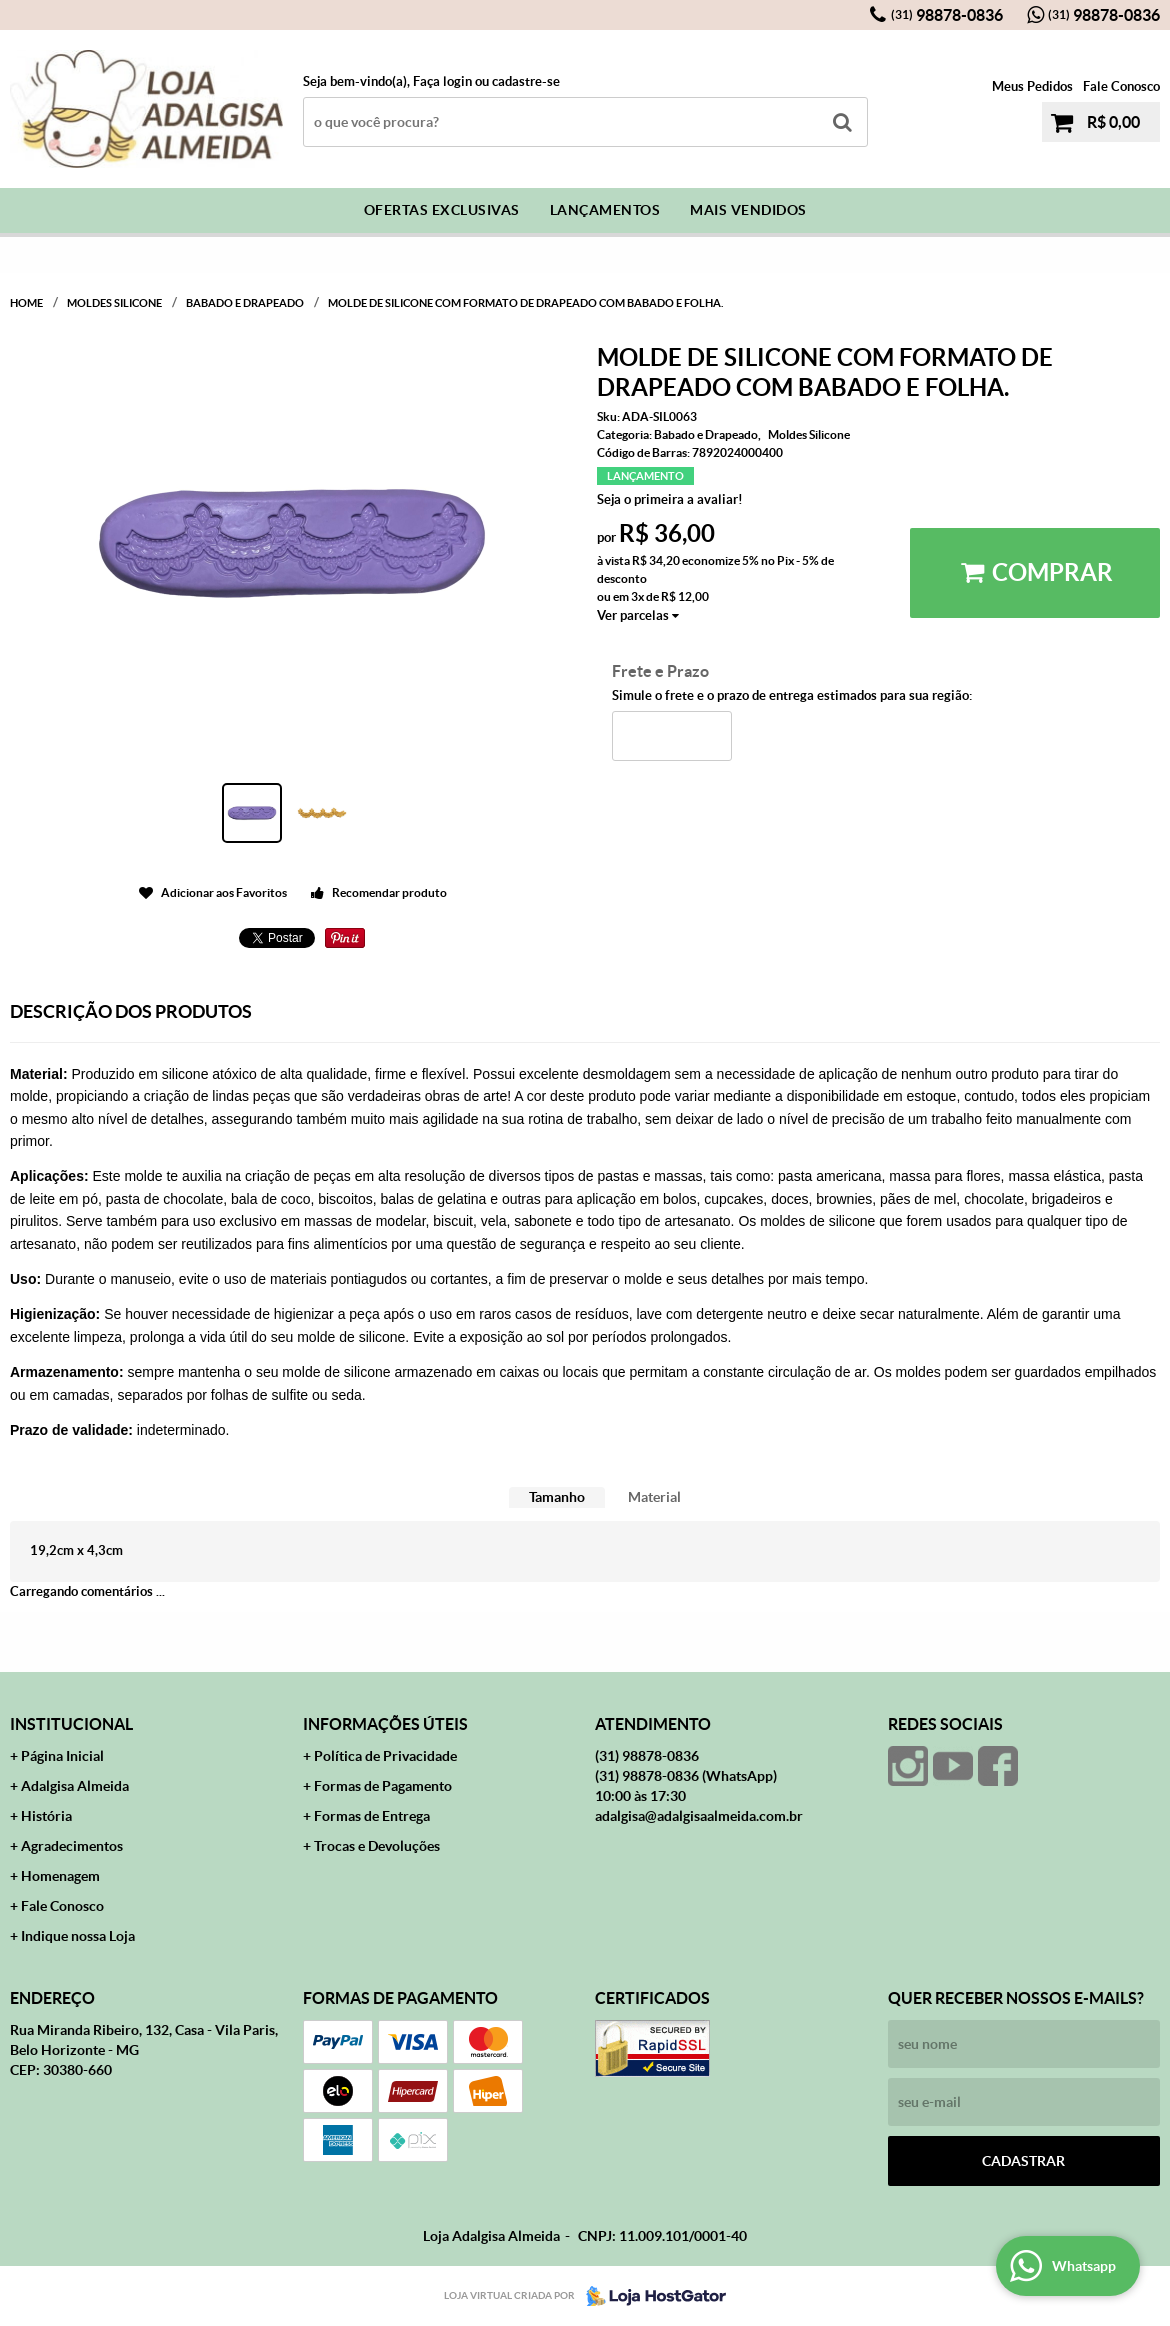 The image size is (1170, 2326). Describe the element at coordinates (670, 499) in the screenshot. I see `Seja o primeira a avaliar!` at that location.